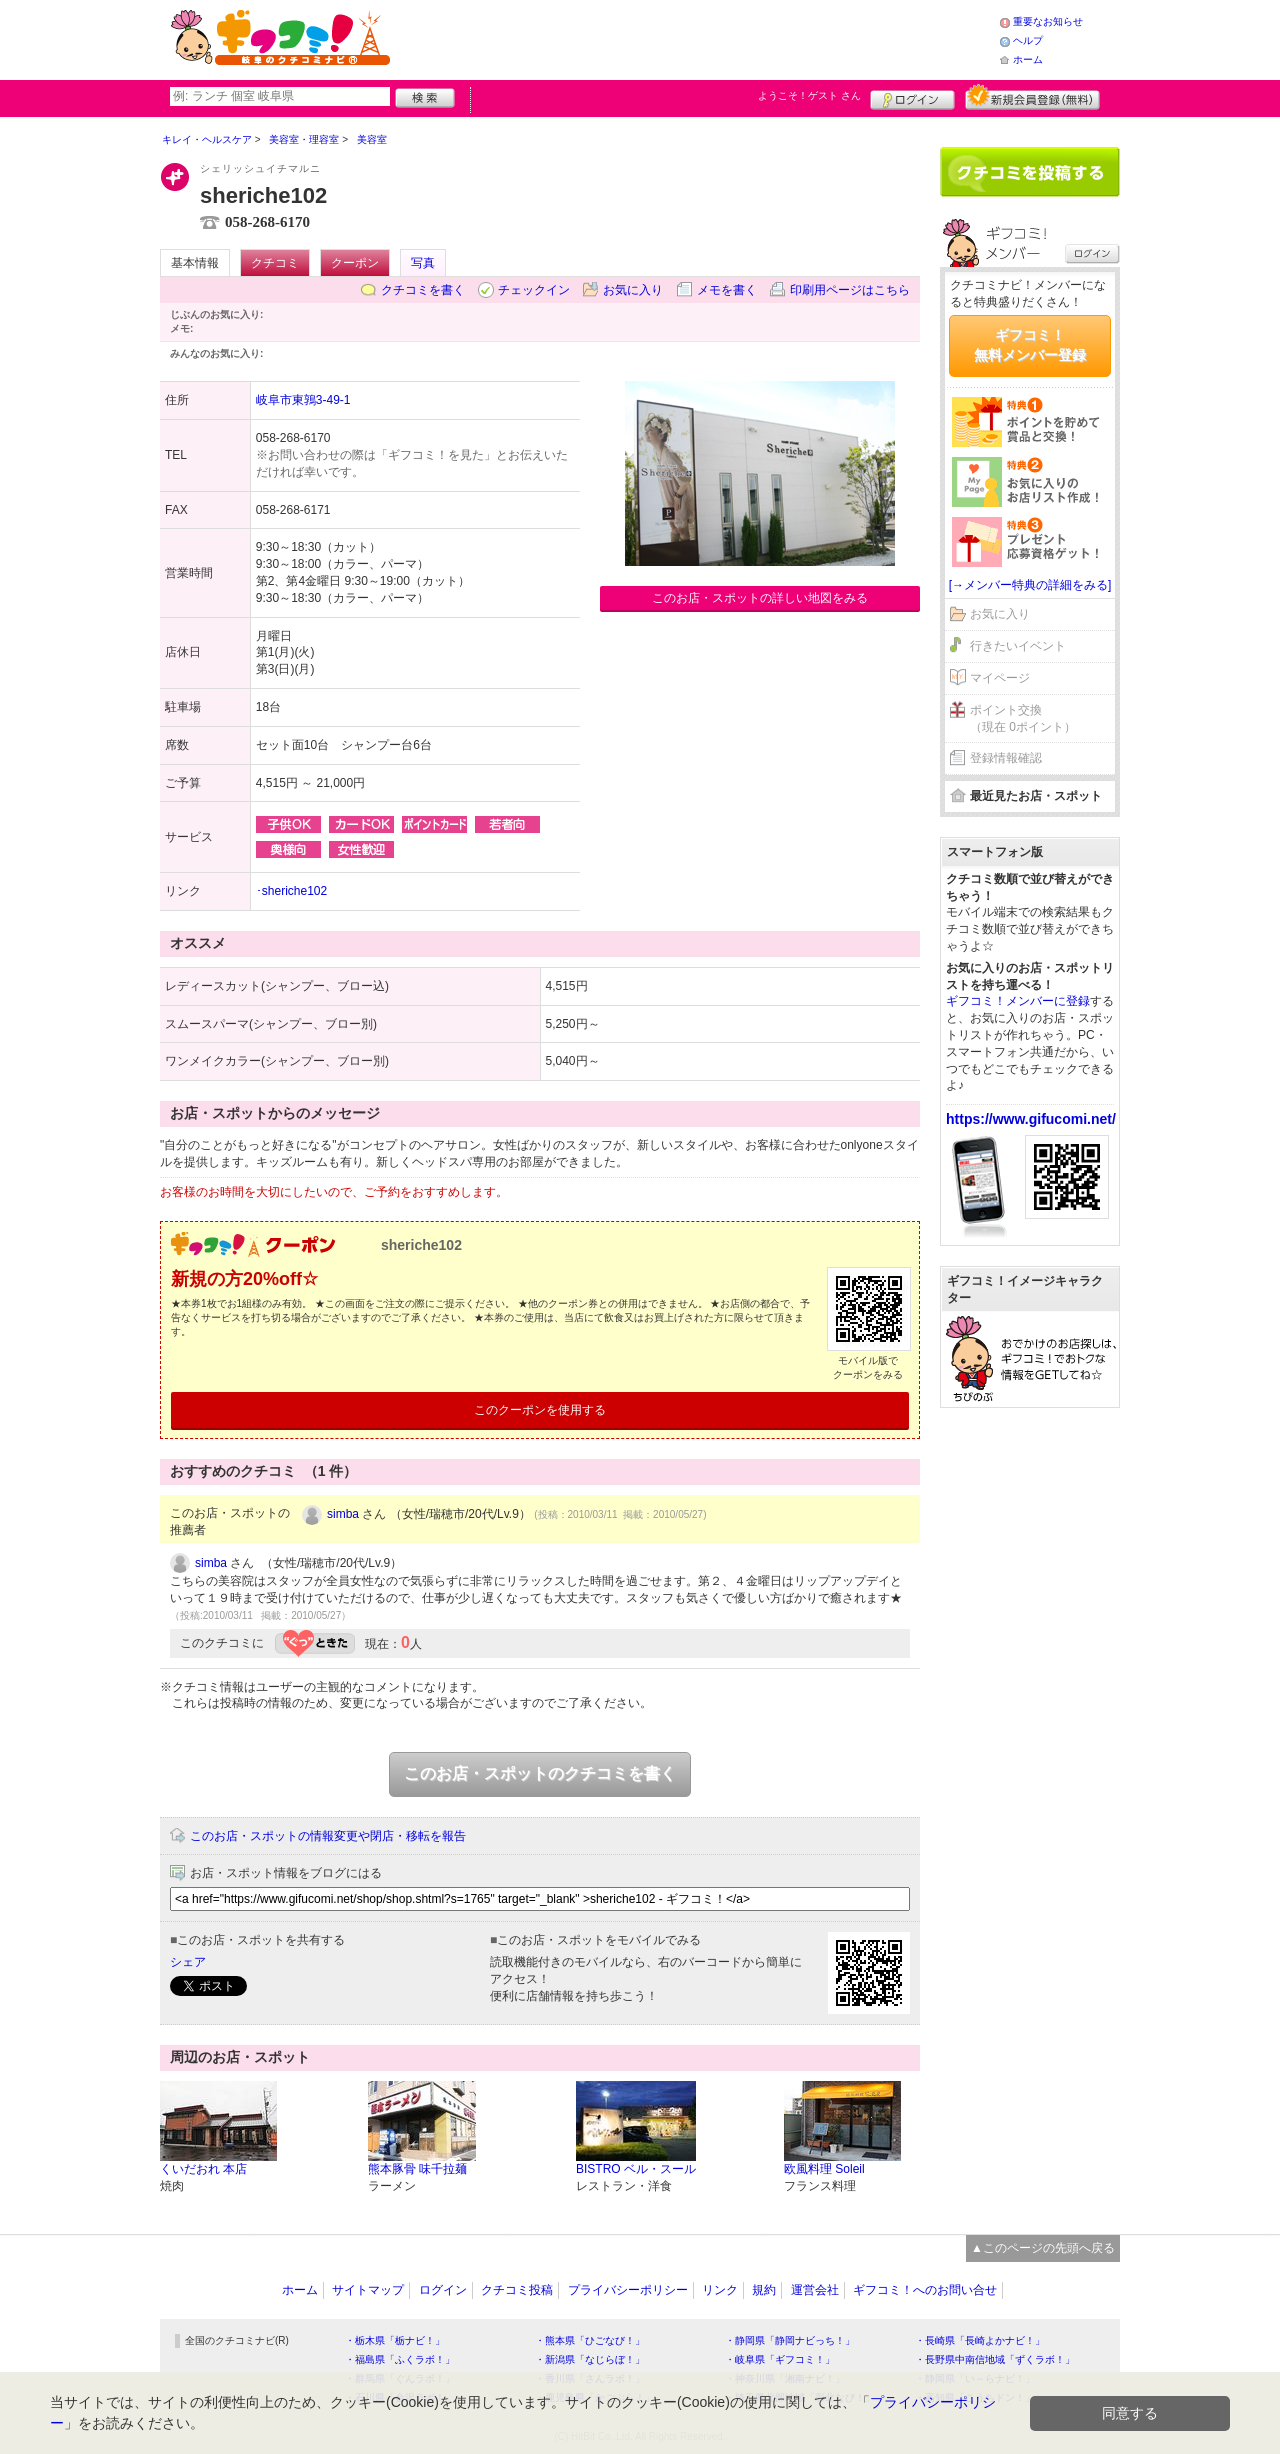 This screenshot has height=2454, width=1280. I want to click on シェア, so click(188, 1962).